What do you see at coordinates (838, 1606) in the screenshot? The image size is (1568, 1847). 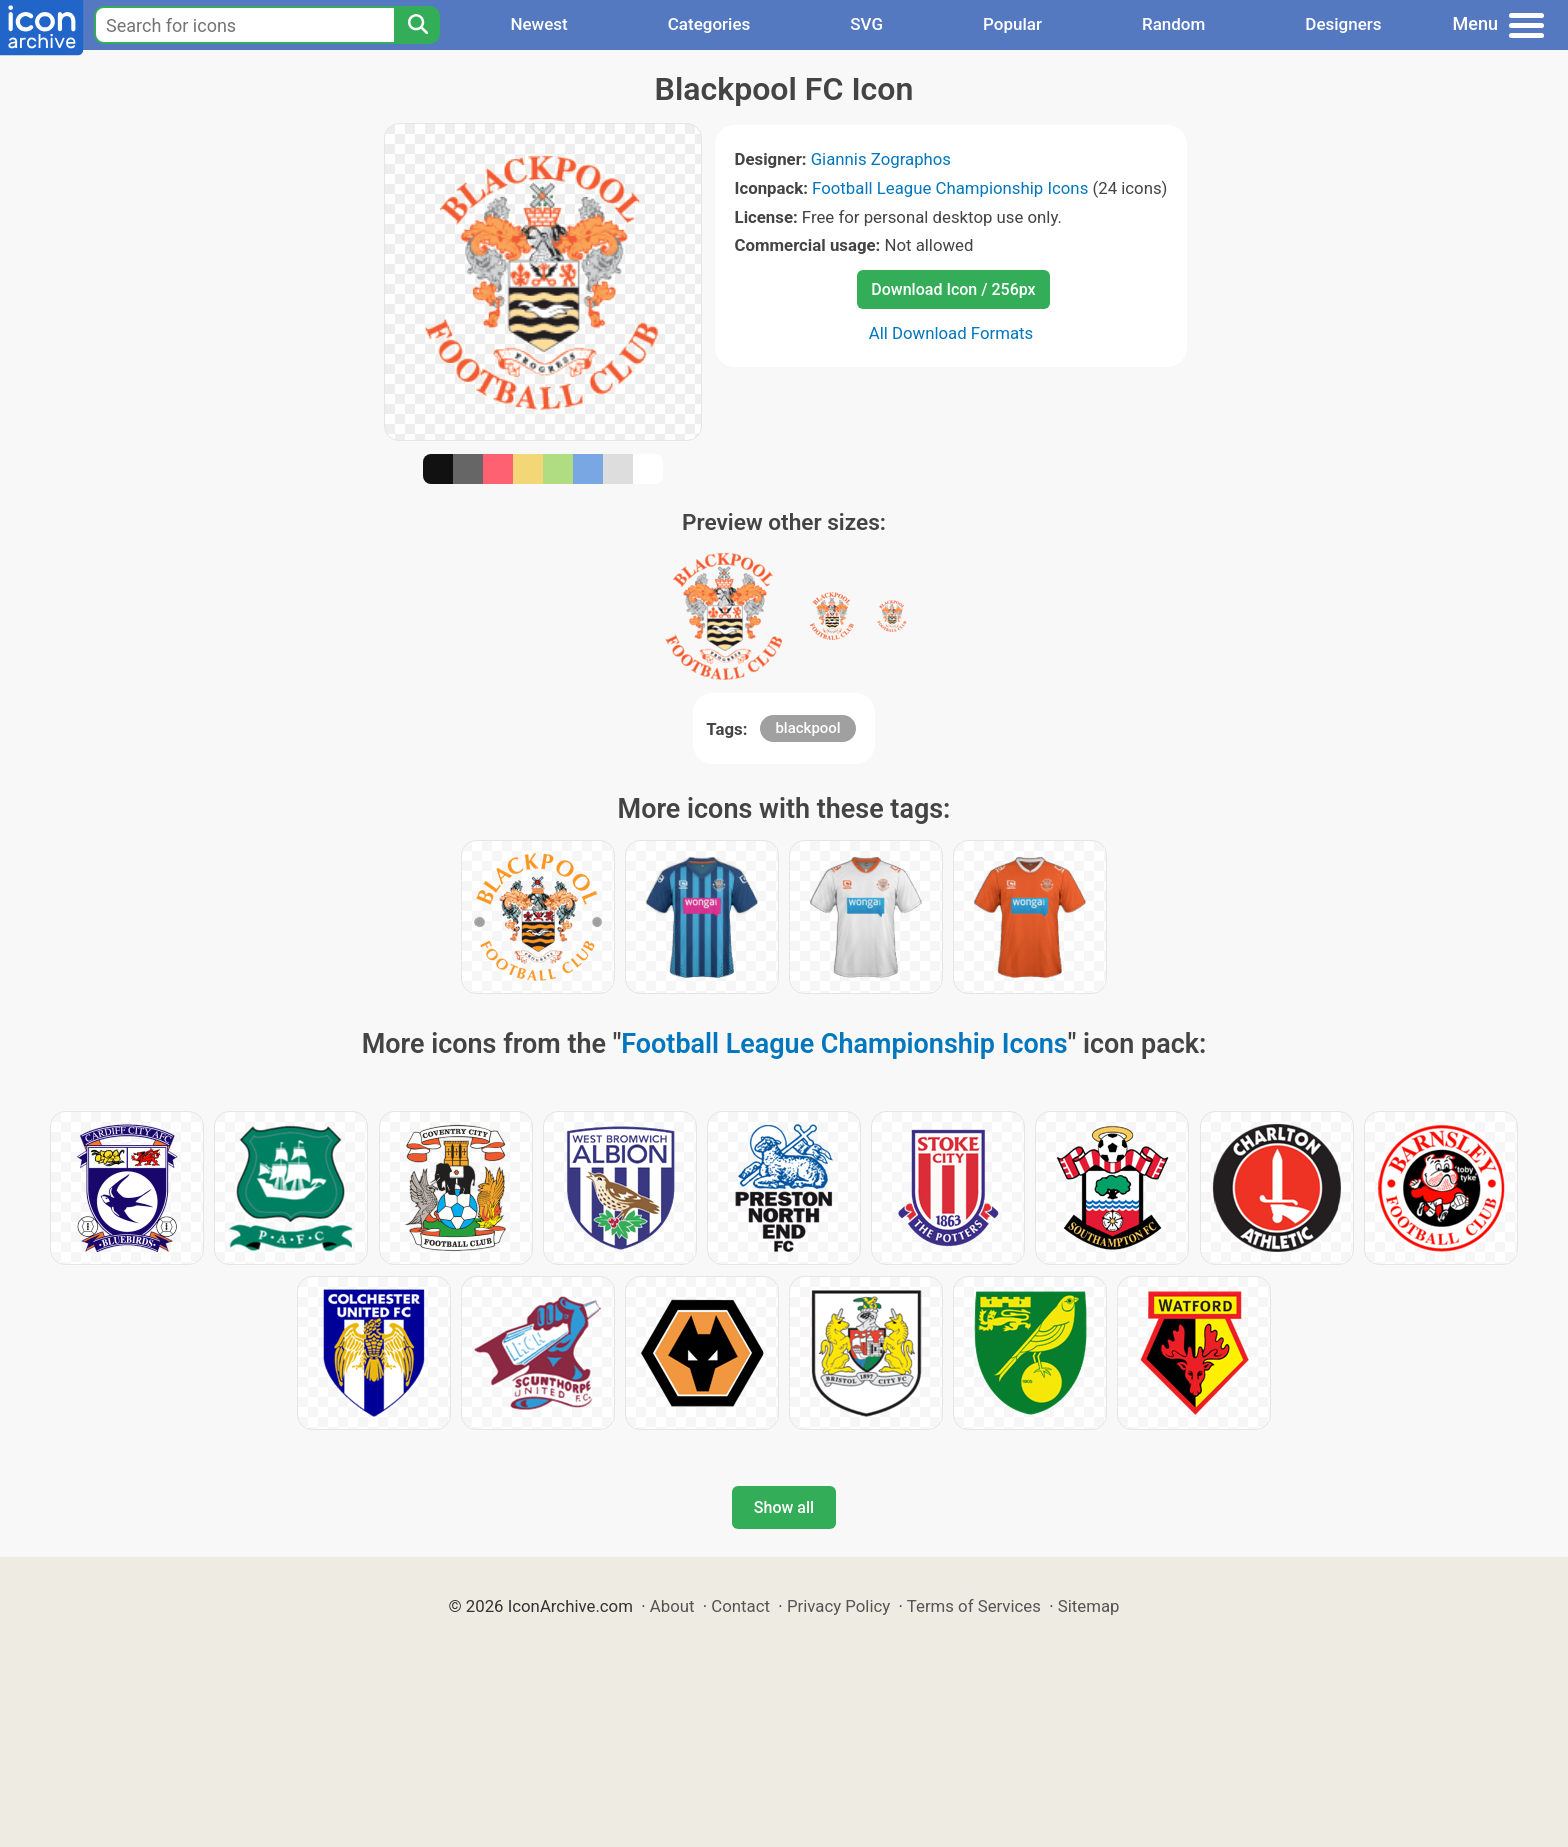 I see `Privacy Policy` at bounding box center [838, 1606].